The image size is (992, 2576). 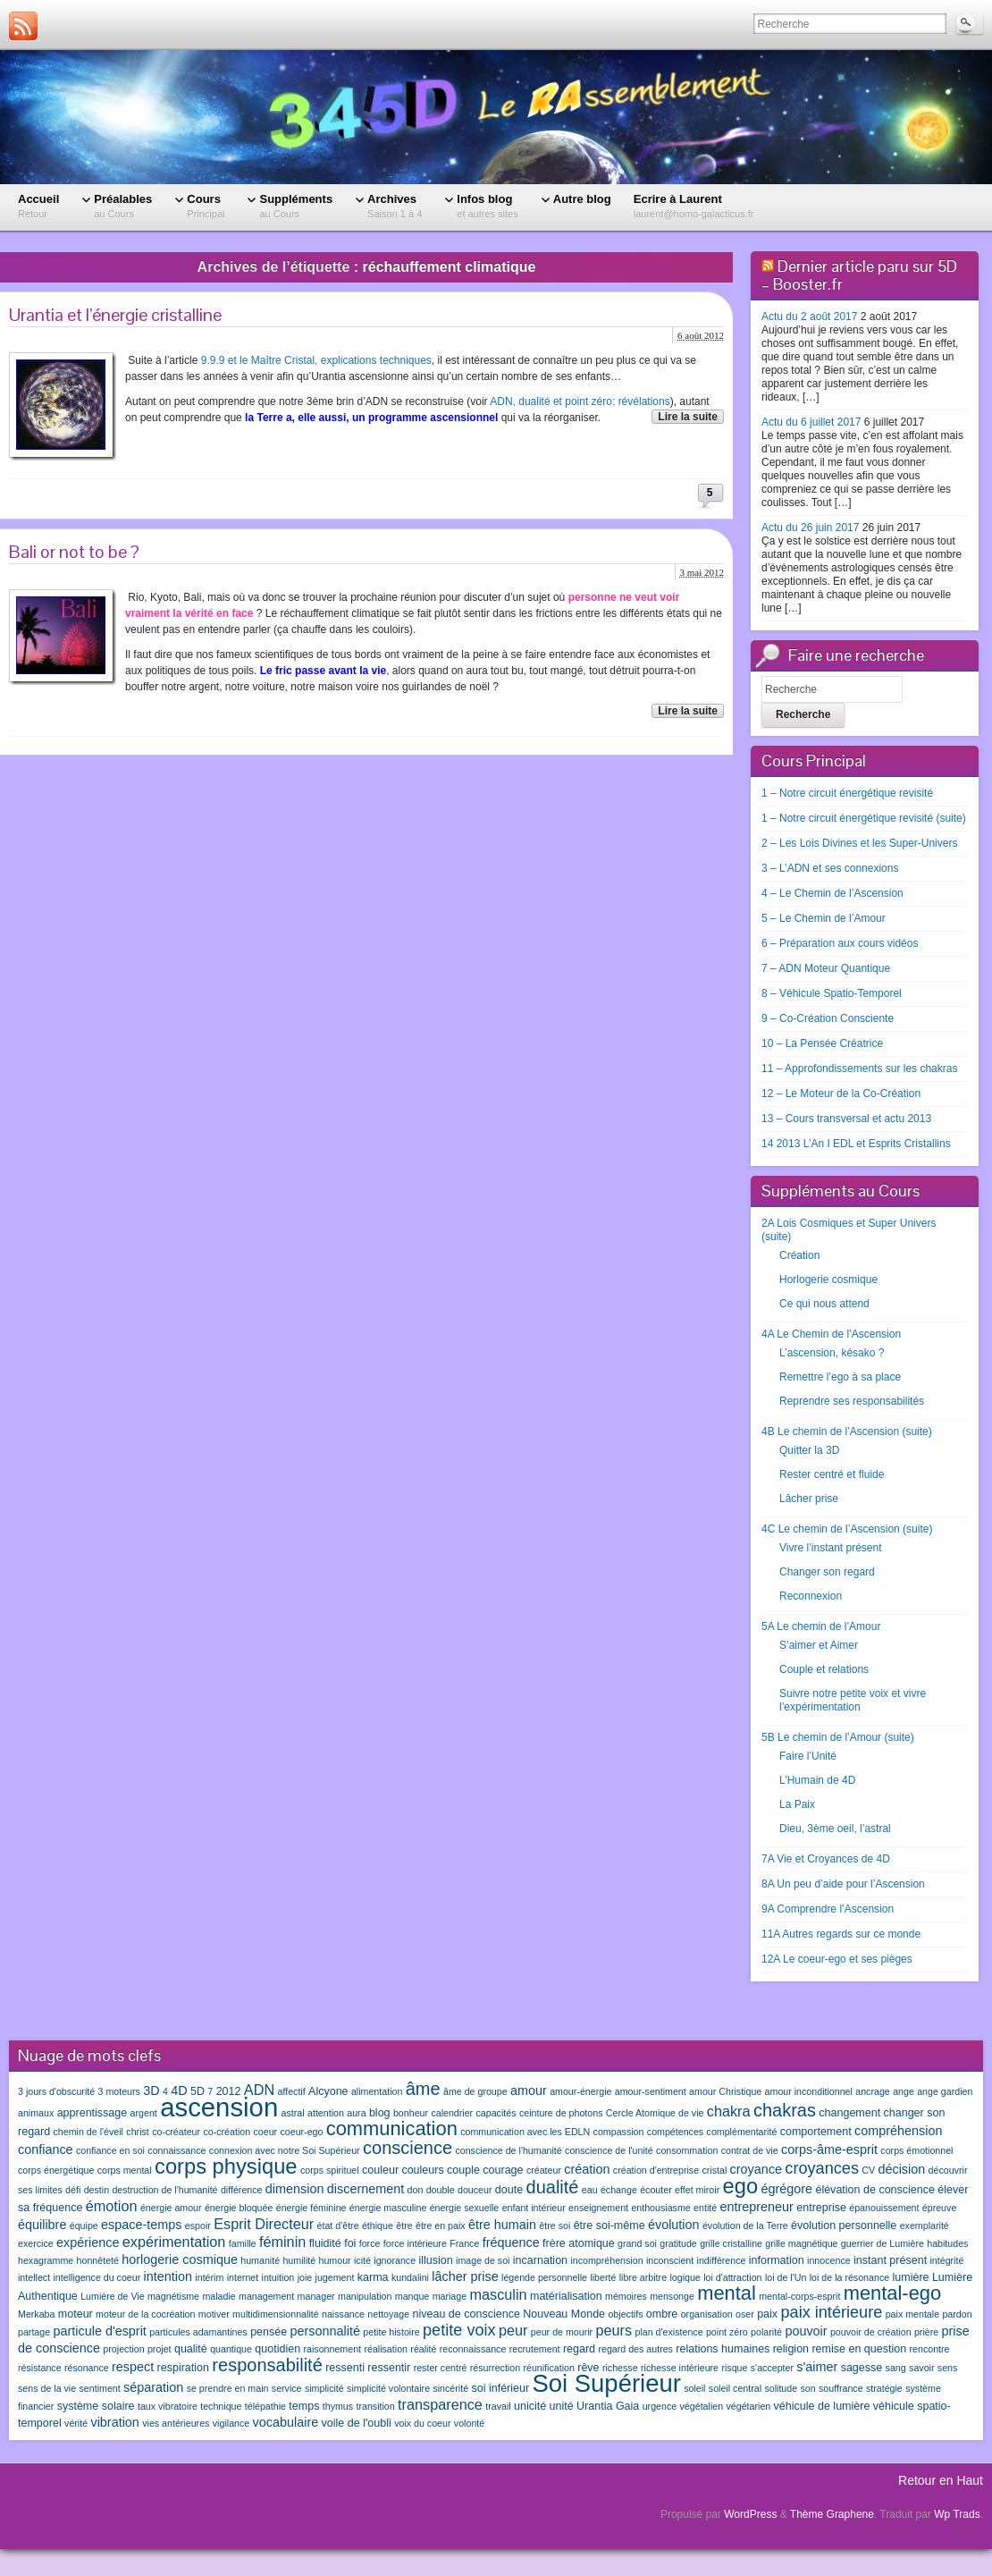 I want to click on 4A Le Chemin de l’Ascension, so click(x=831, y=1334).